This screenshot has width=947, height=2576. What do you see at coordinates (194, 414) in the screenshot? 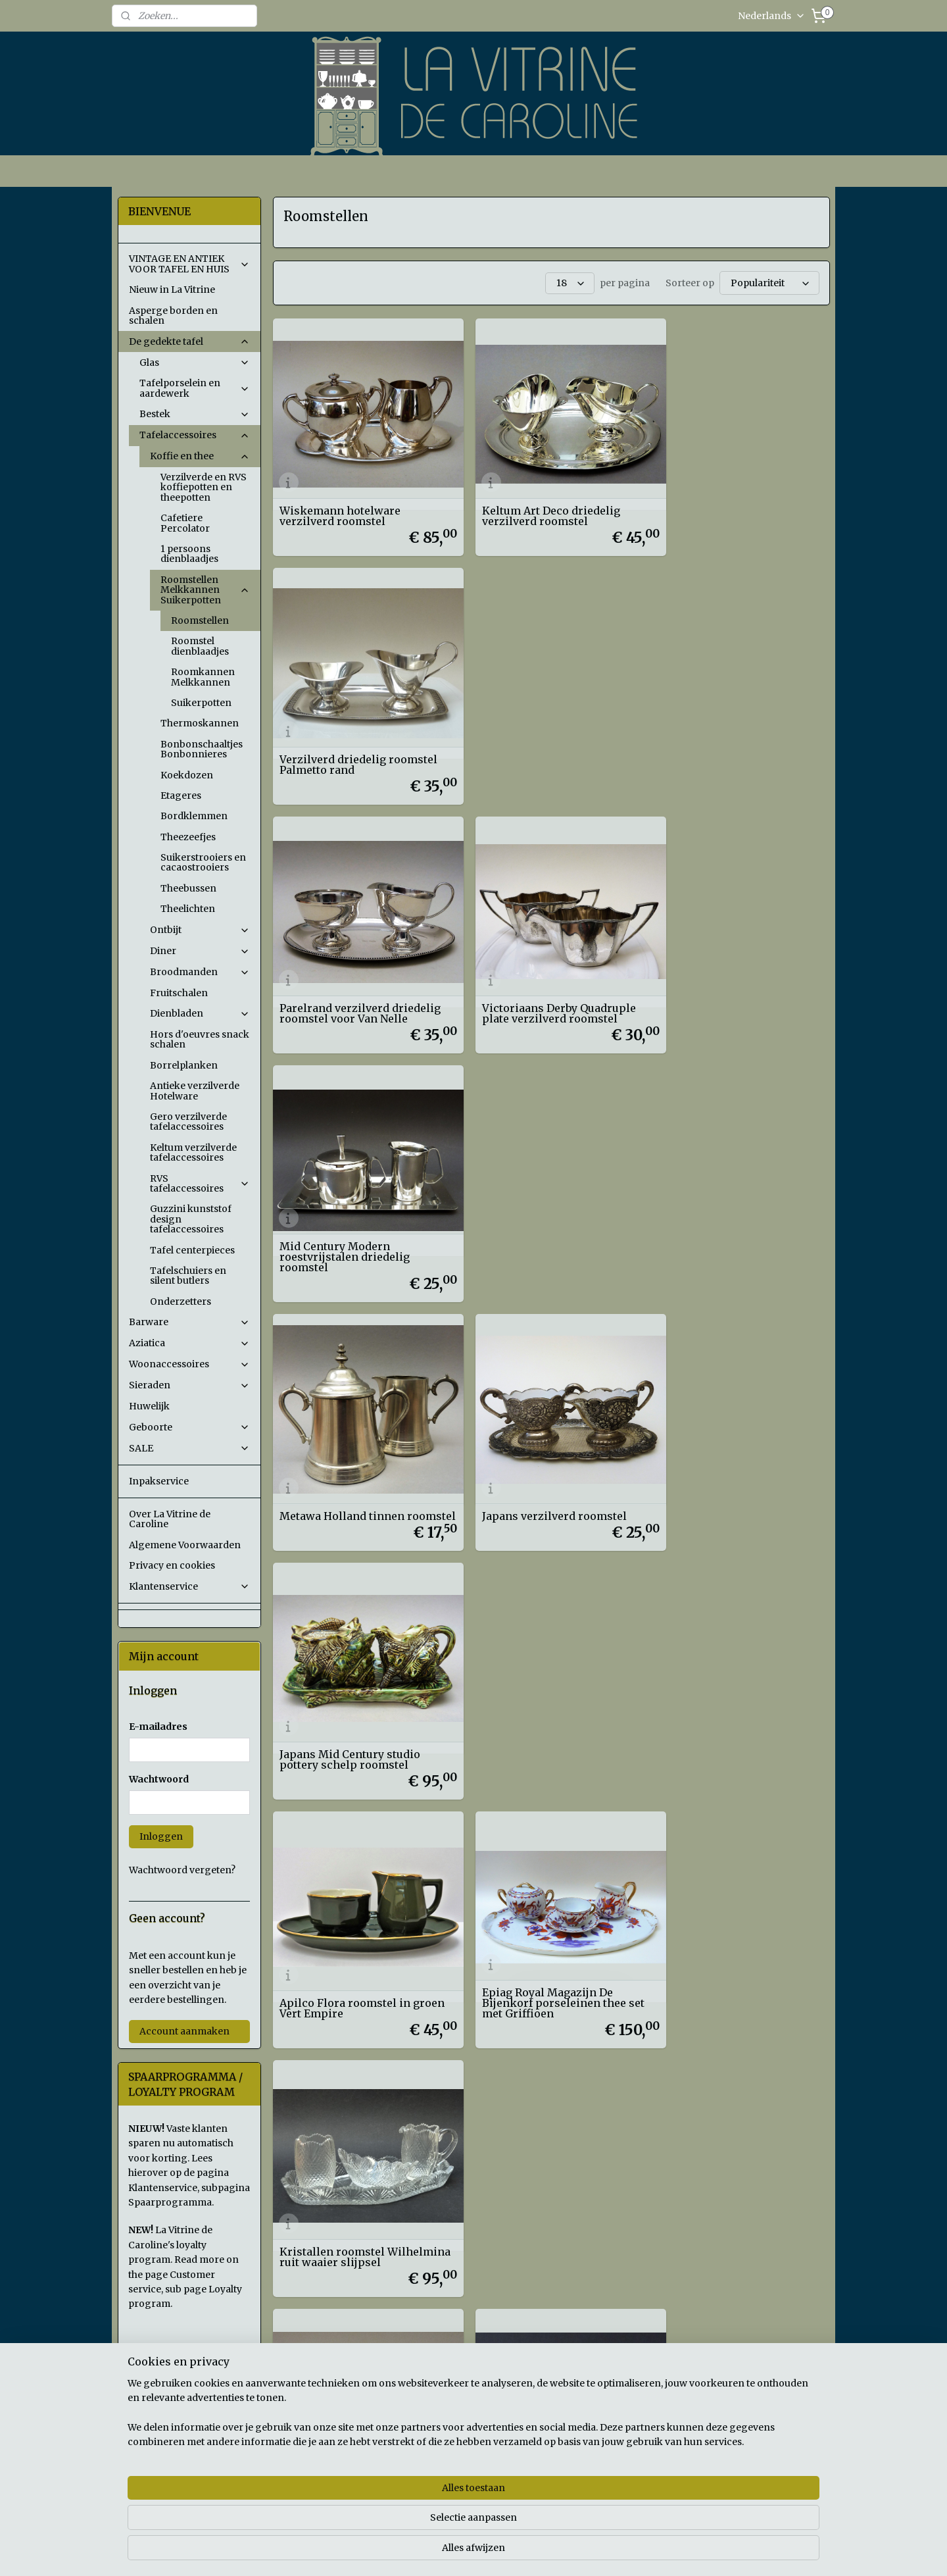
I see `Bestek` at bounding box center [194, 414].